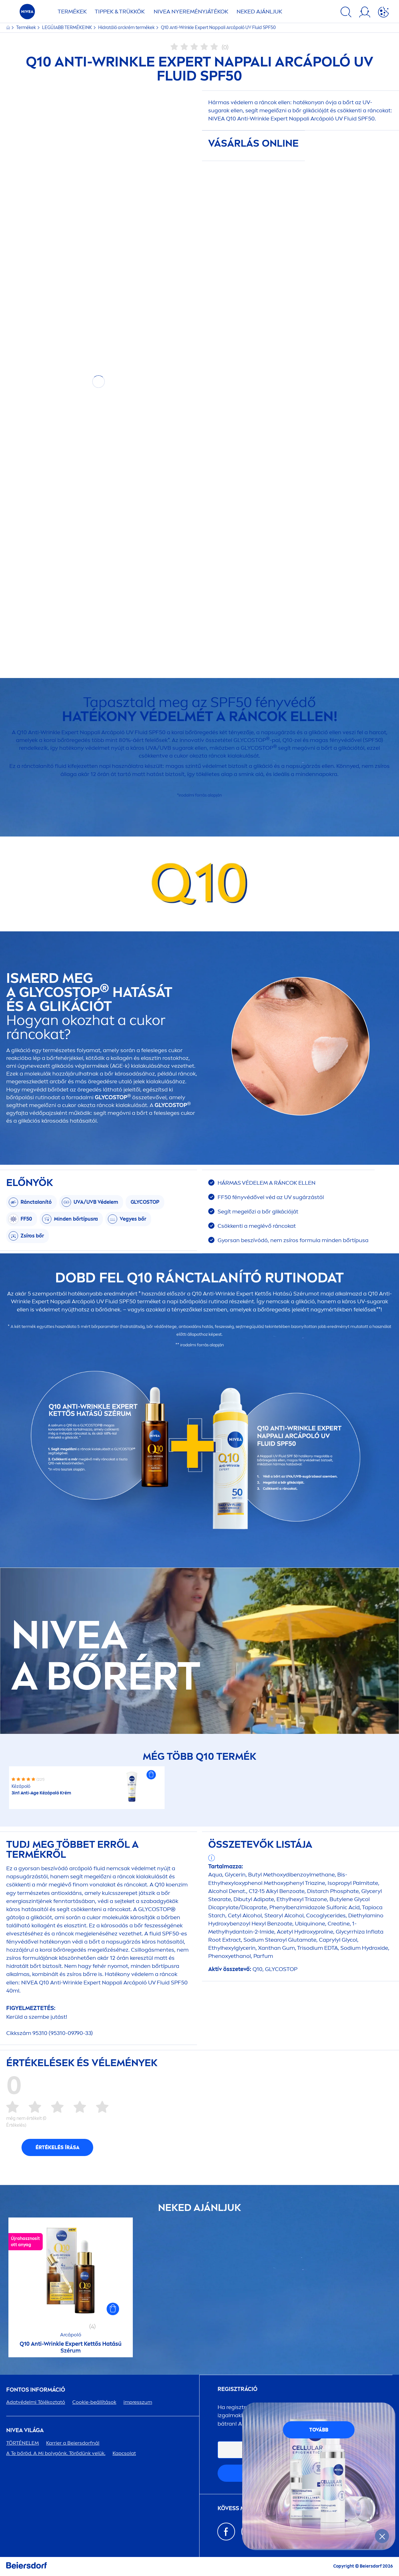 The width and height of the screenshot is (399, 2576). What do you see at coordinates (67, 27) in the screenshot?
I see `LEGÚJABB TERMÉKEINK` at bounding box center [67, 27].